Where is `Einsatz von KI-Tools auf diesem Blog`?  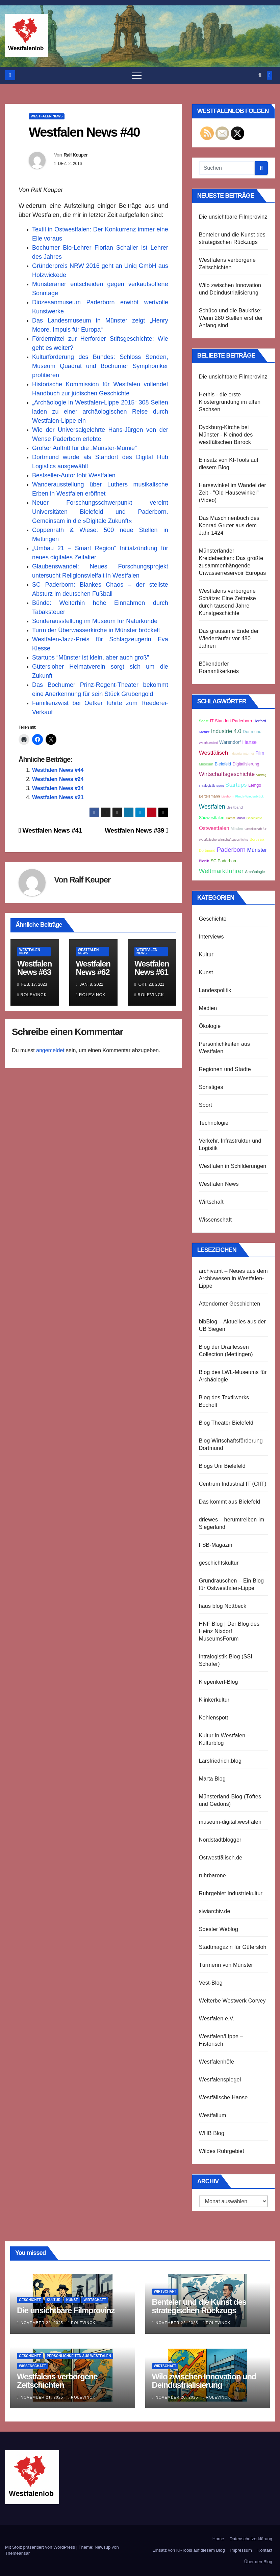
Einsatz von KI-Tools auf diesem Blog is located at coordinates (188, 2550).